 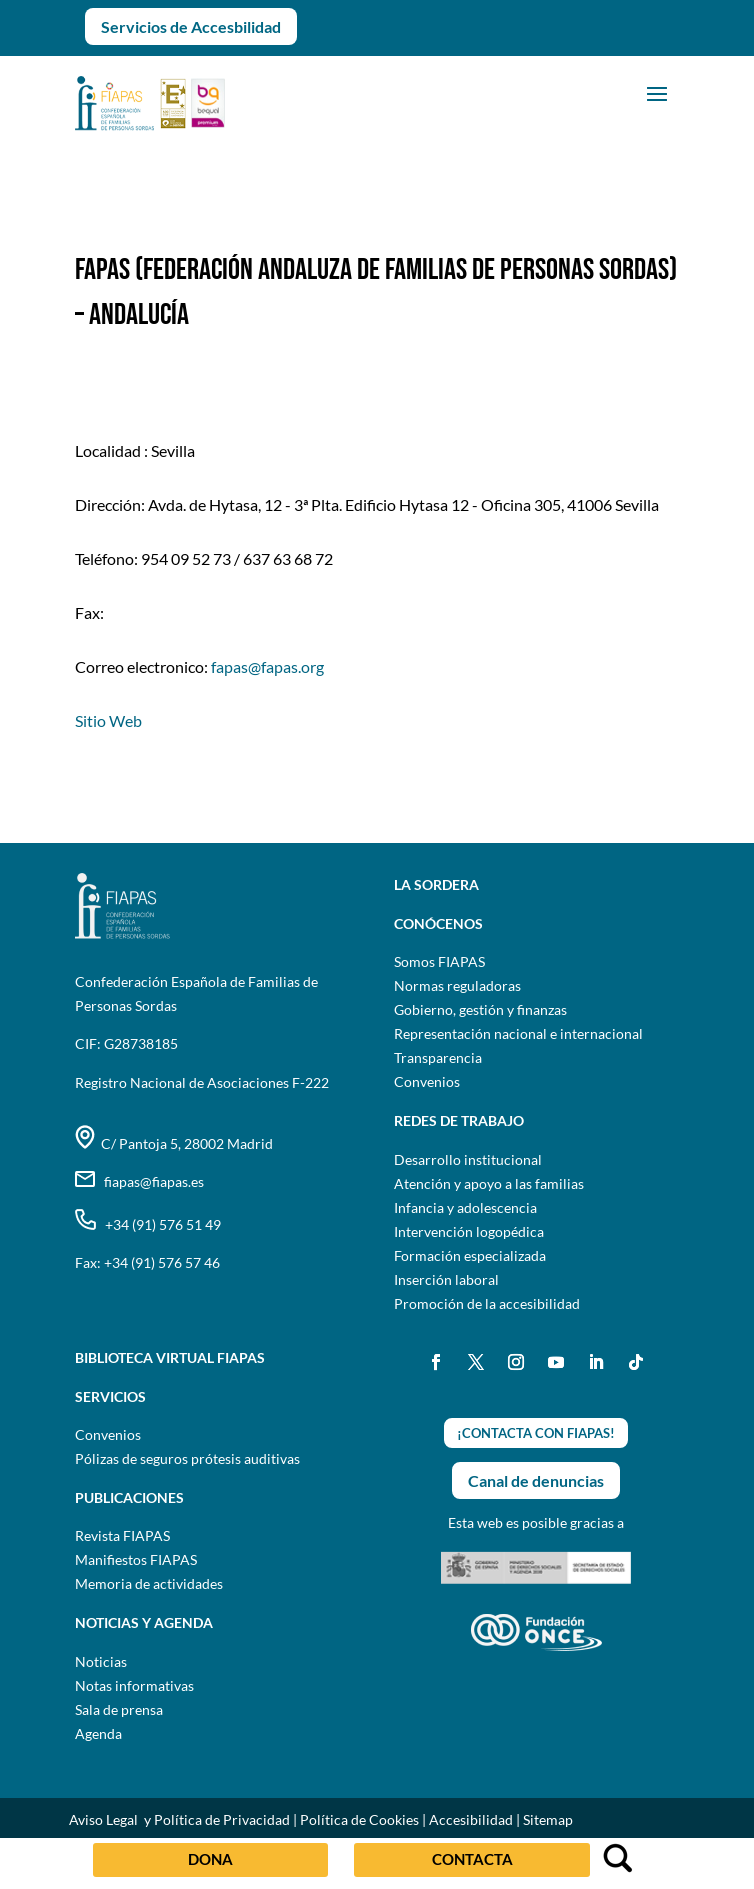 I want to click on C/ Pantoja 5, 28002 Madrid, so click(x=174, y=1143).